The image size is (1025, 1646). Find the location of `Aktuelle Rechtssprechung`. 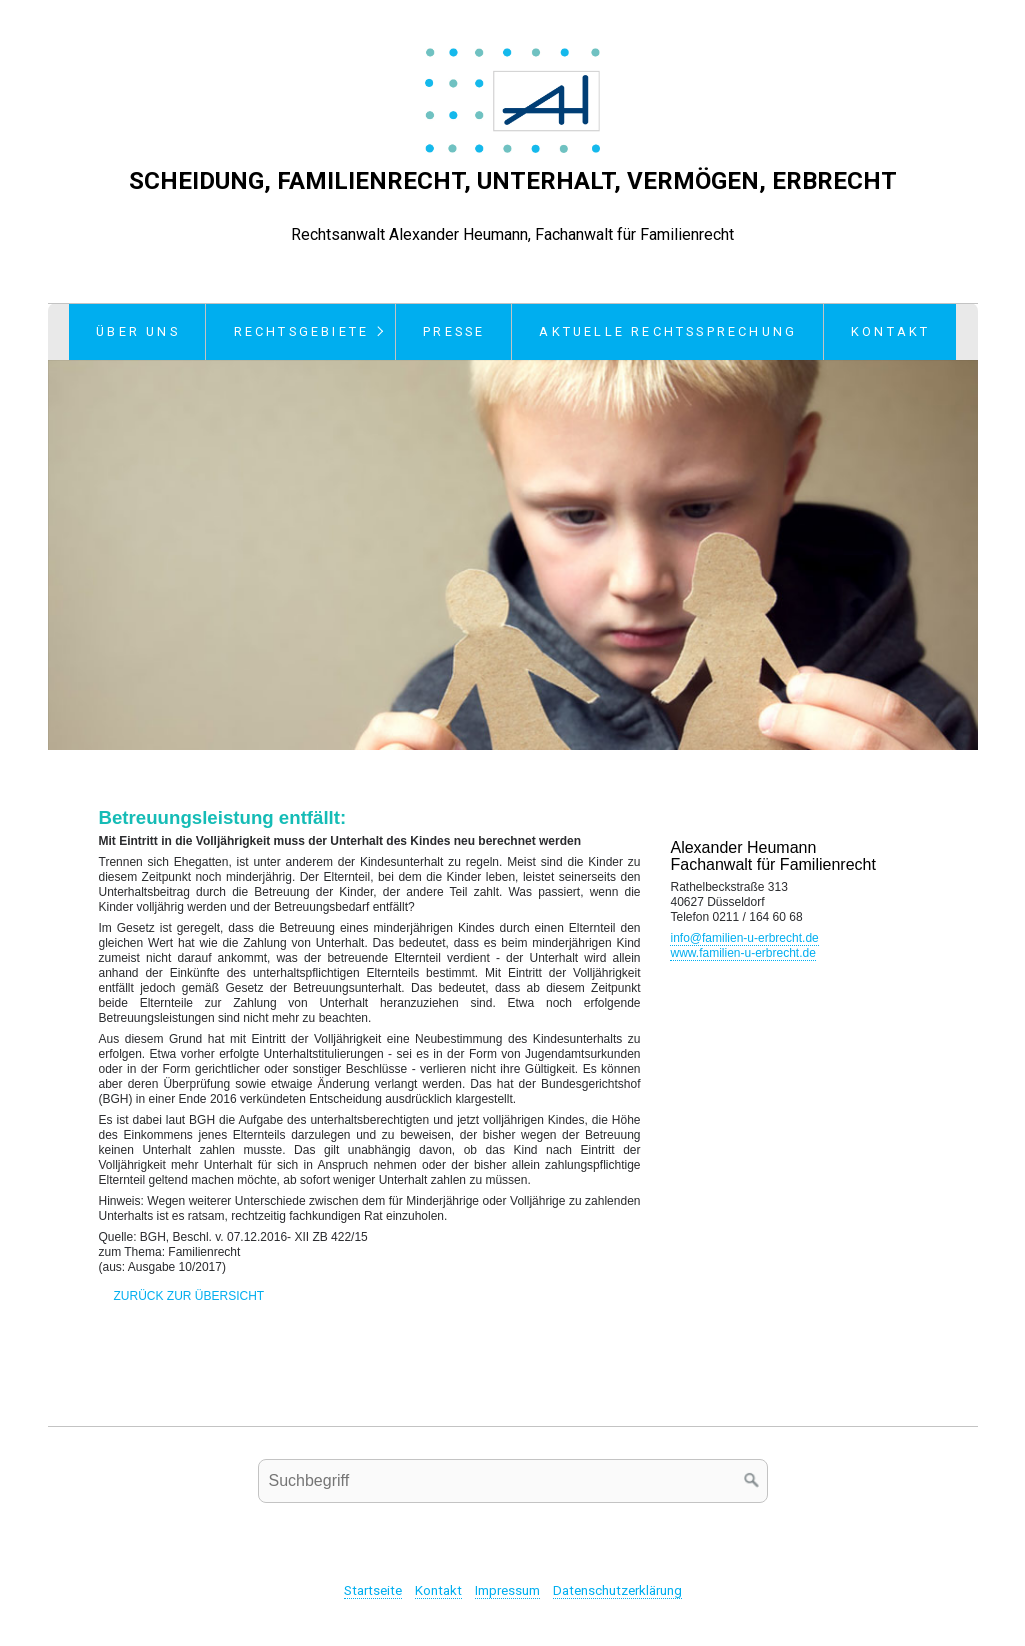

Aktuelle Rechtssprechung is located at coordinates (668, 331).